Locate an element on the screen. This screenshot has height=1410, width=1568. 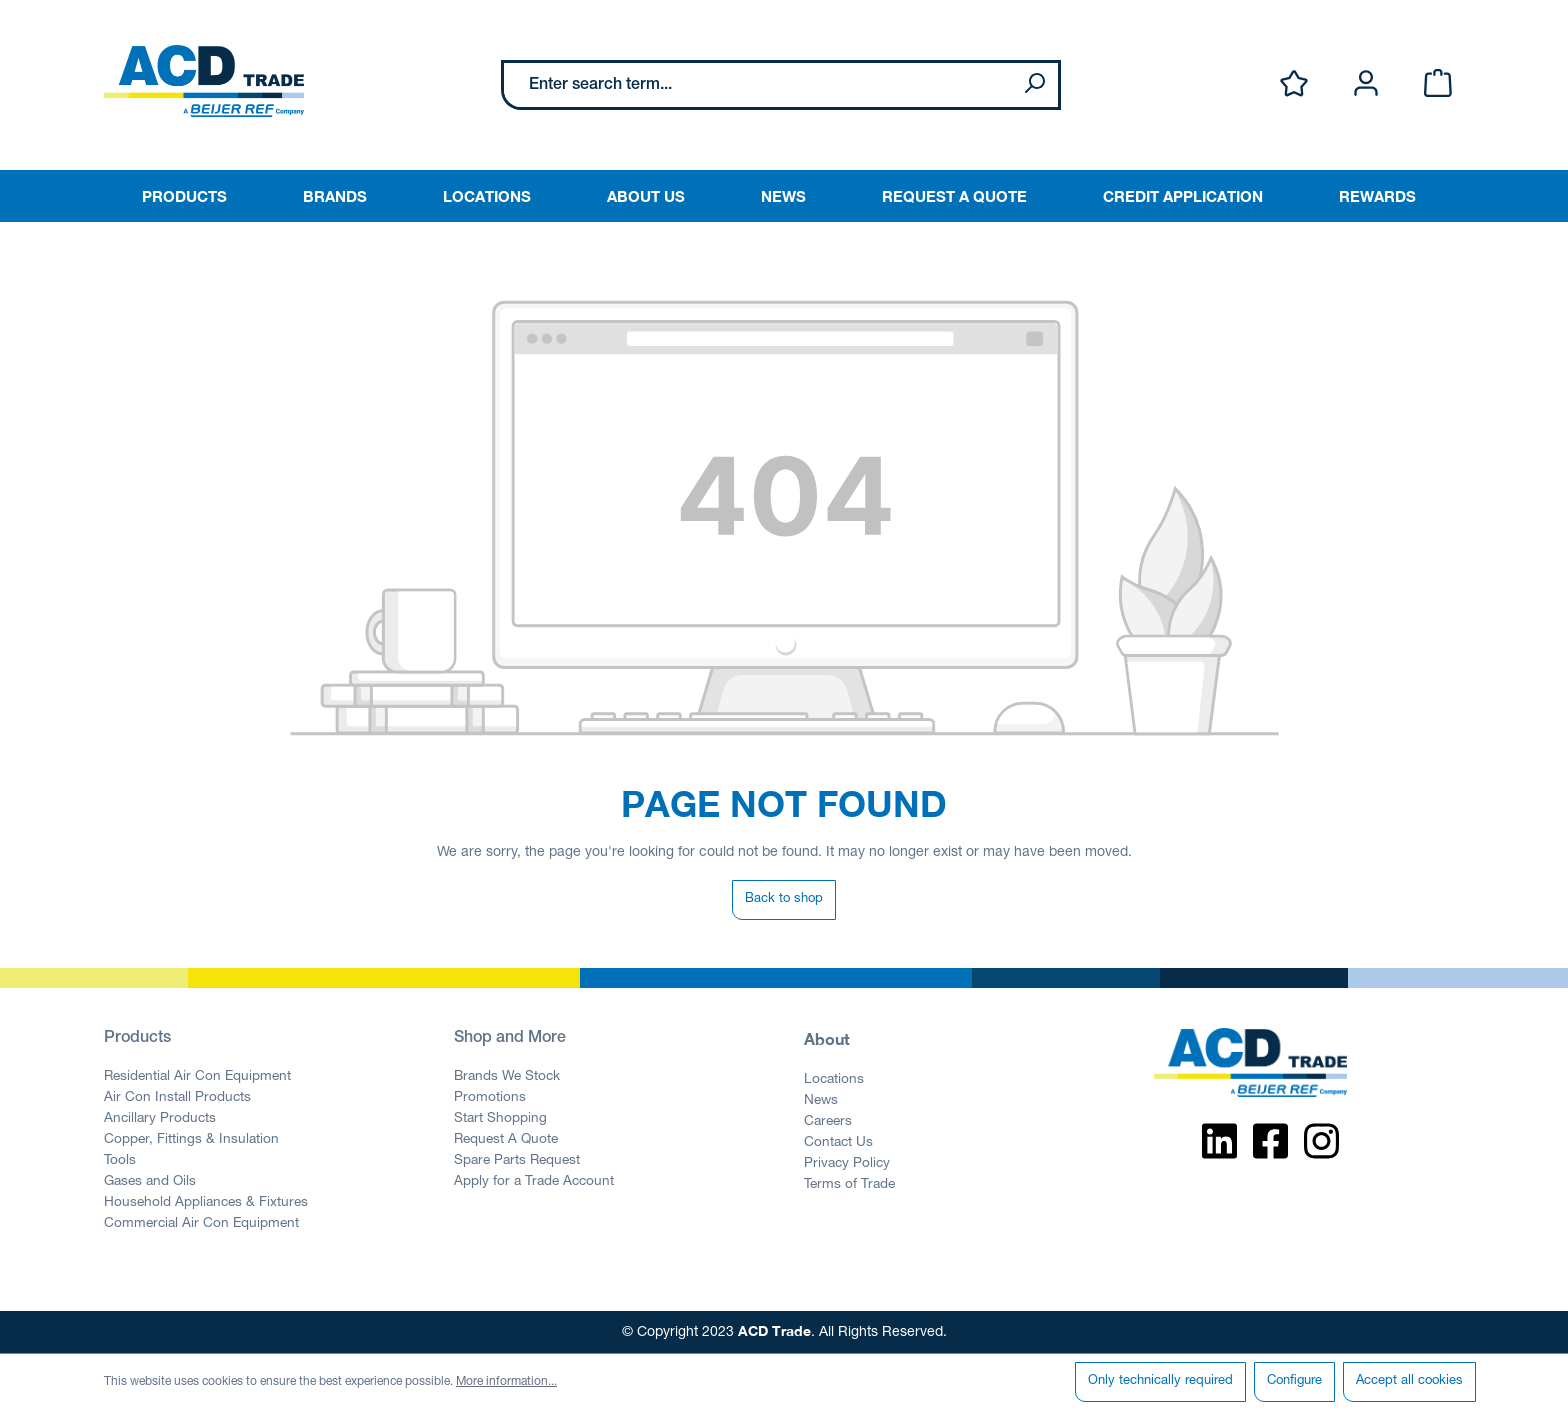
Accept all cookies is located at coordinates (1409, 1381).